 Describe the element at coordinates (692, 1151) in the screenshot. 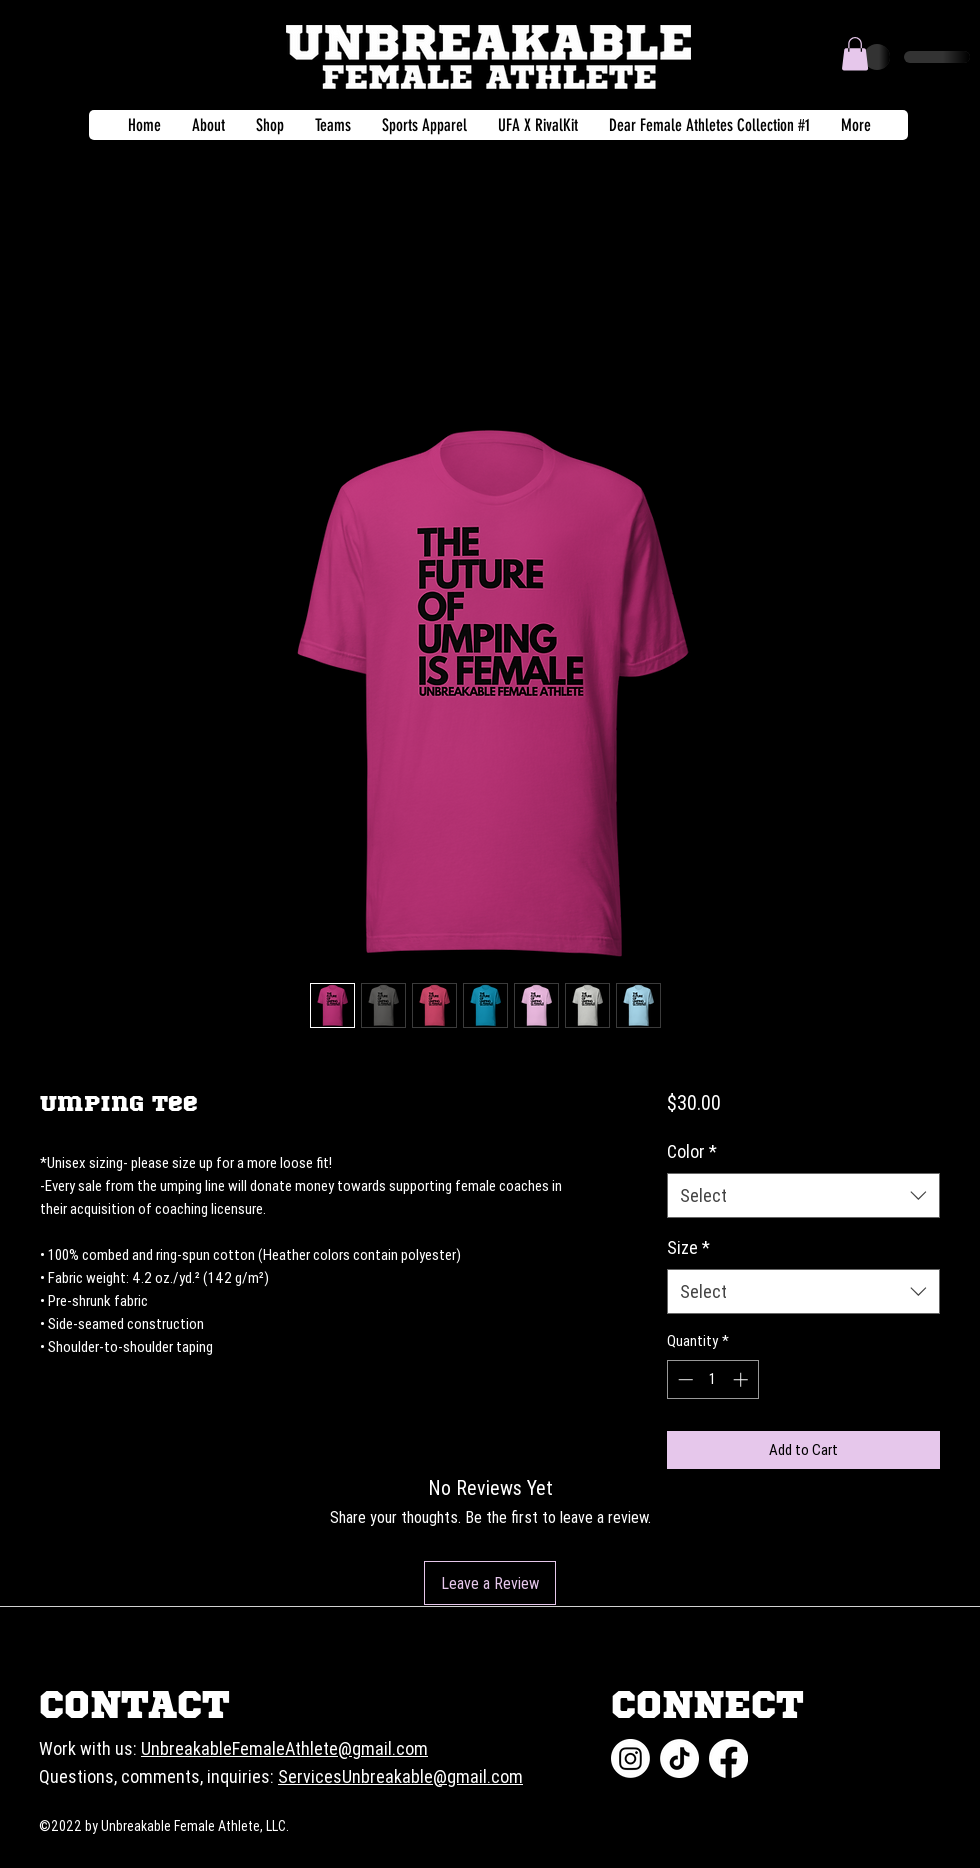

I see `Color` at that location.